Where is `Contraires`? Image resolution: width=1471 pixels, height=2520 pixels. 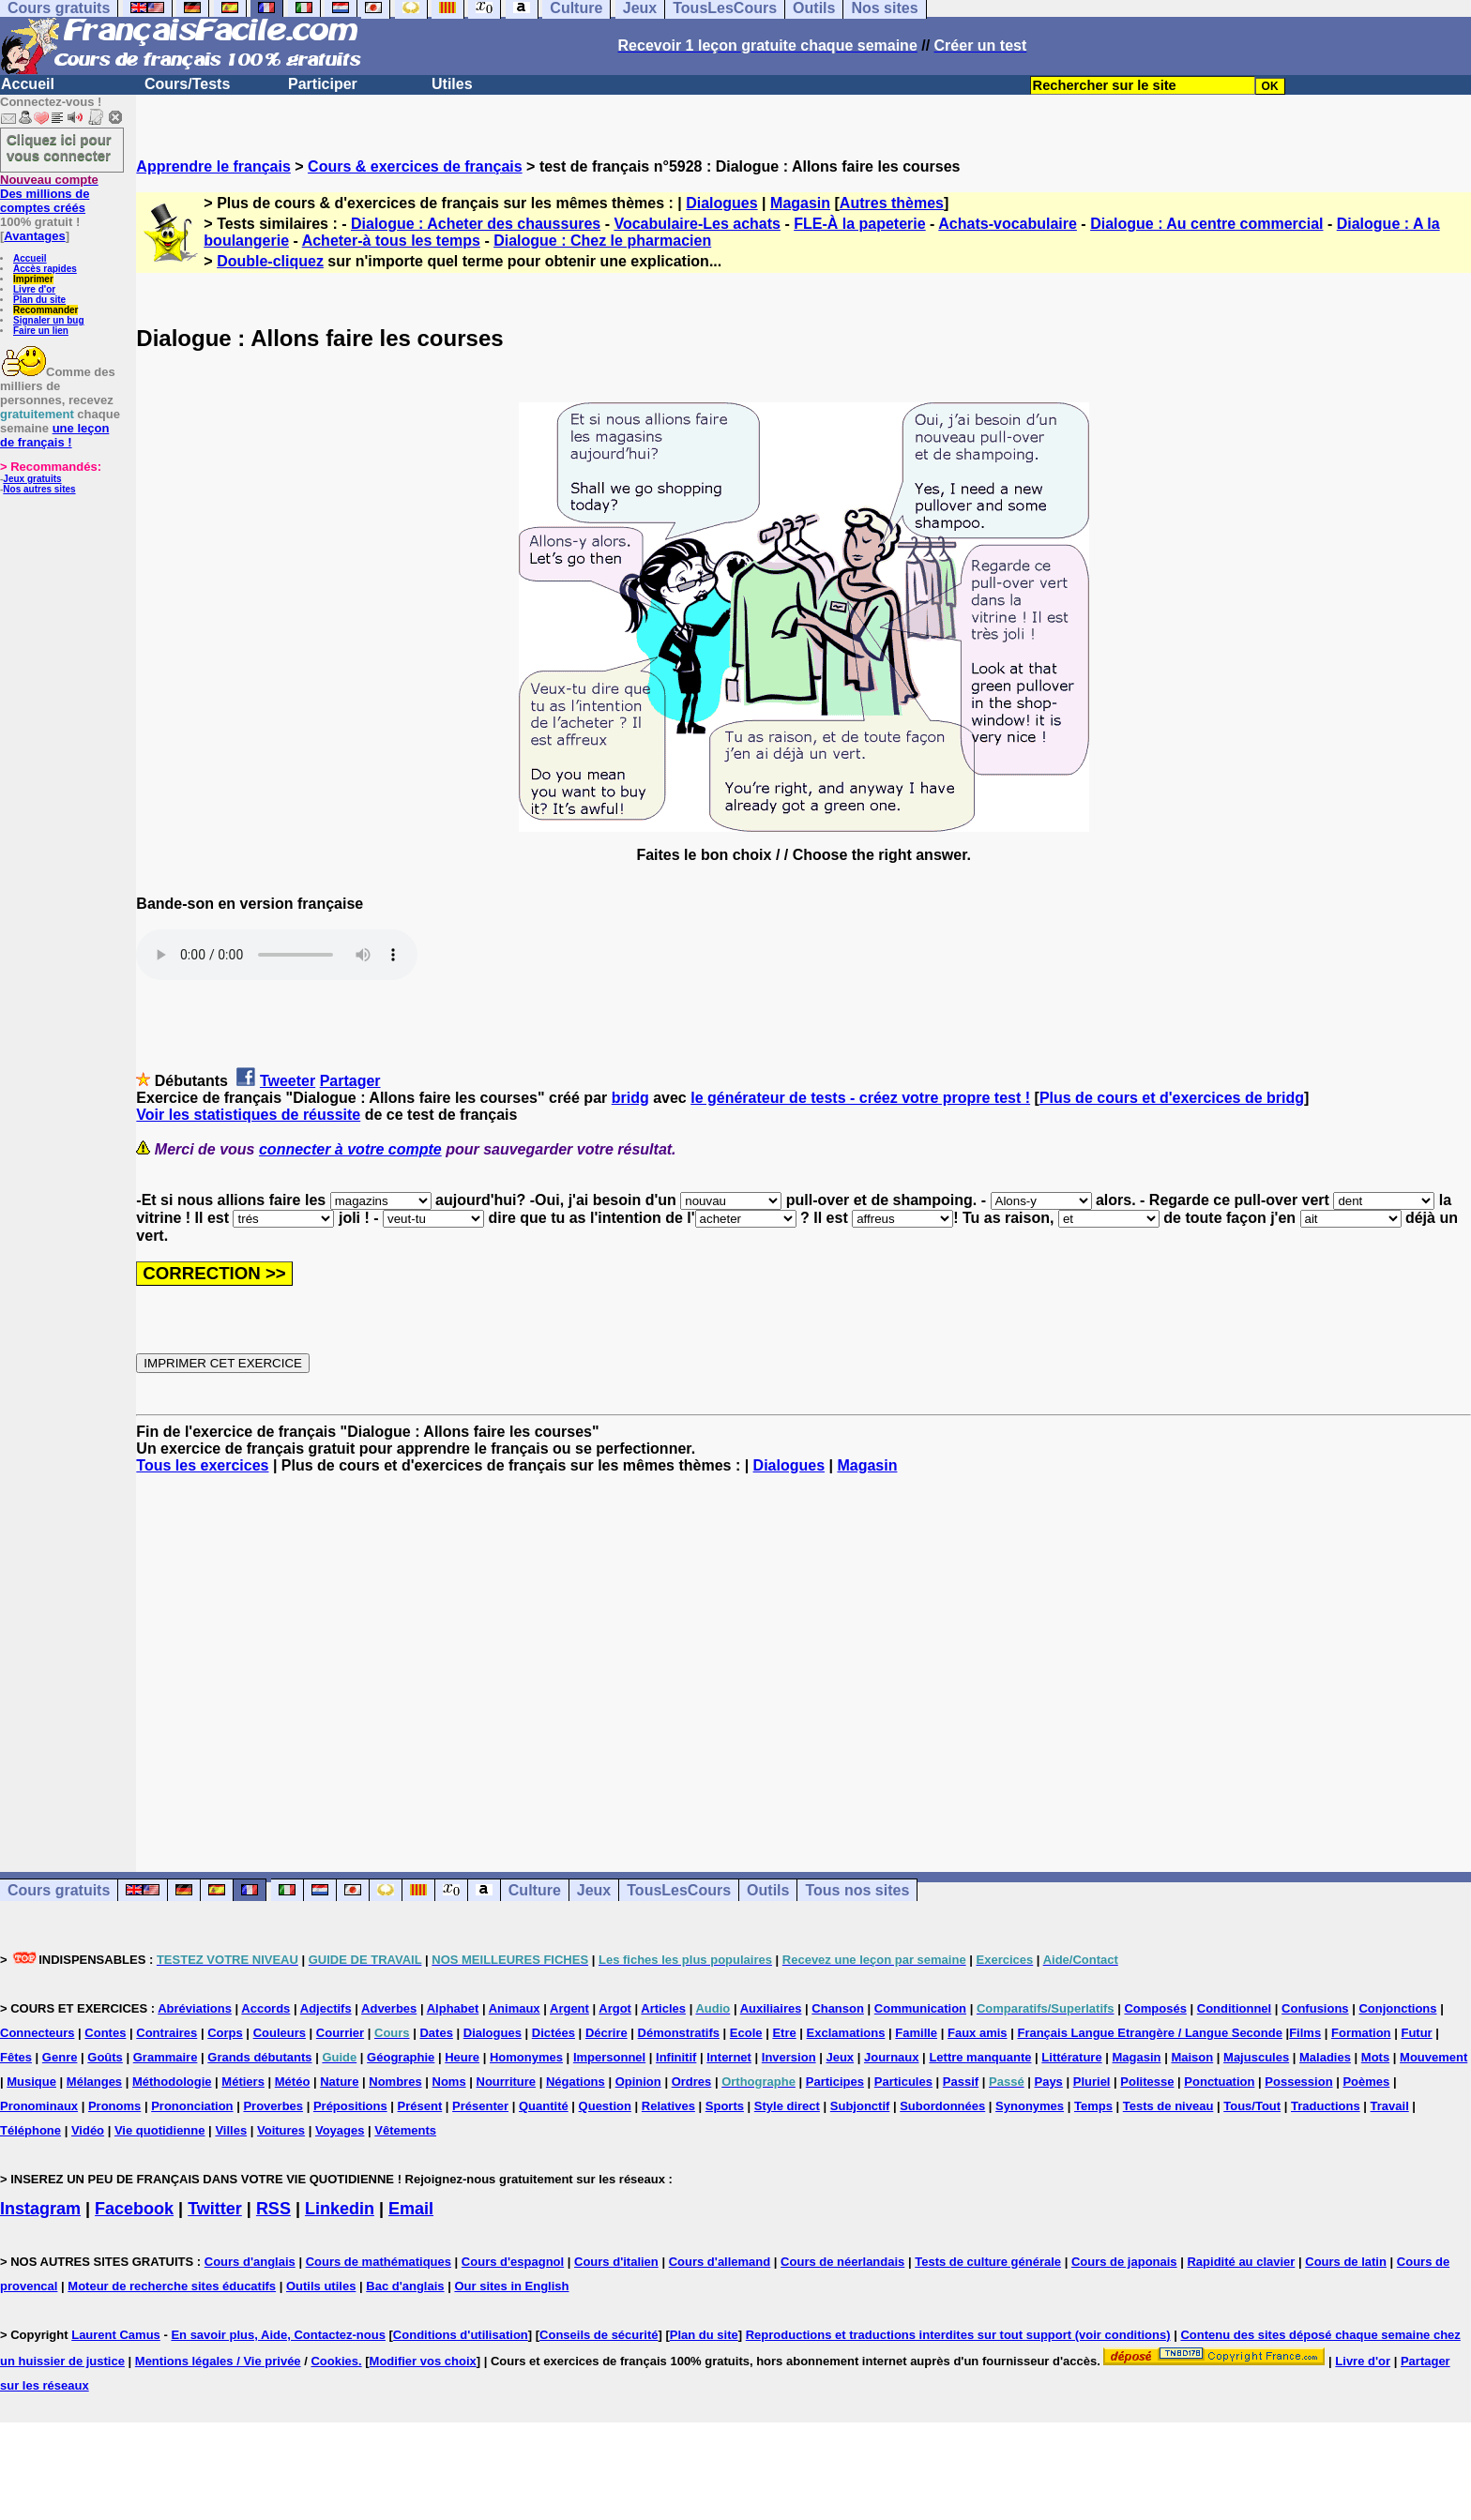
Contraires is located at coordinates (166, 2033).